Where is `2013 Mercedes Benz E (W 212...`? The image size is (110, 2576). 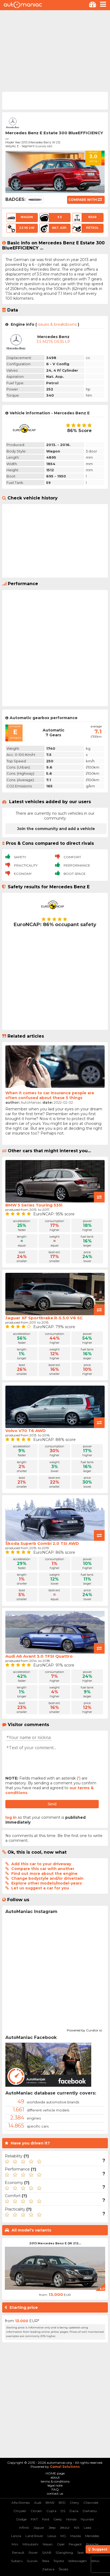
2013 Mercedes Benz E (W 212... is located at coordinates (55, 2243).